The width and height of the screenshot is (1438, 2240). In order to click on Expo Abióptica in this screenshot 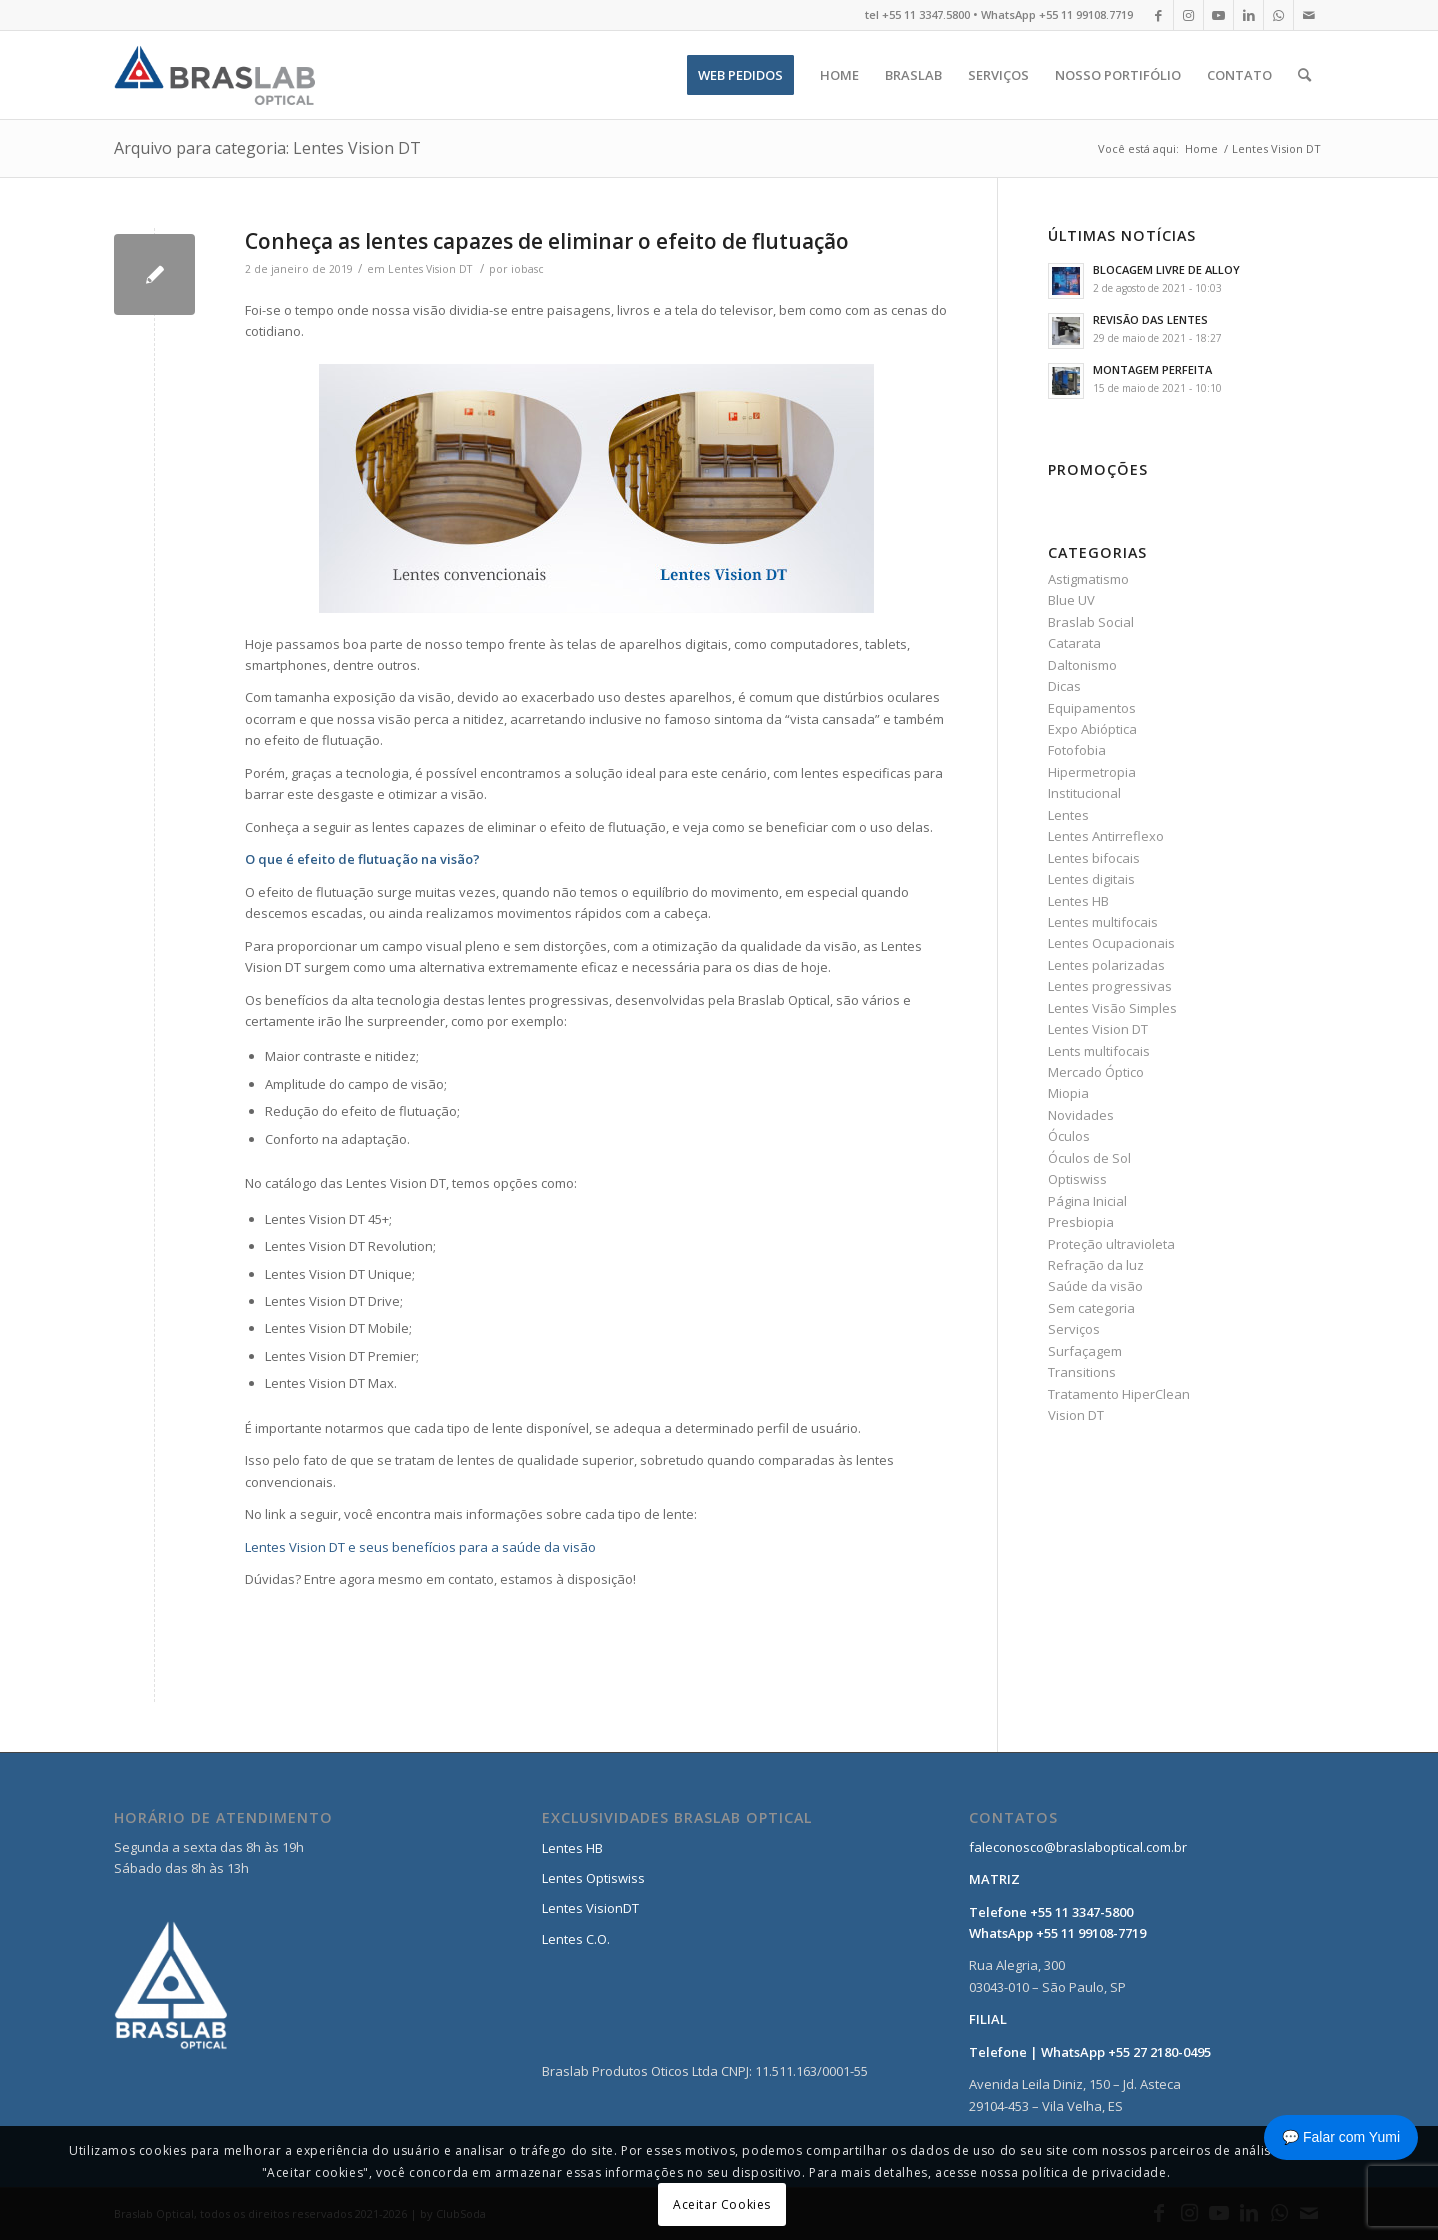, I will do `click(1092, 729)`.